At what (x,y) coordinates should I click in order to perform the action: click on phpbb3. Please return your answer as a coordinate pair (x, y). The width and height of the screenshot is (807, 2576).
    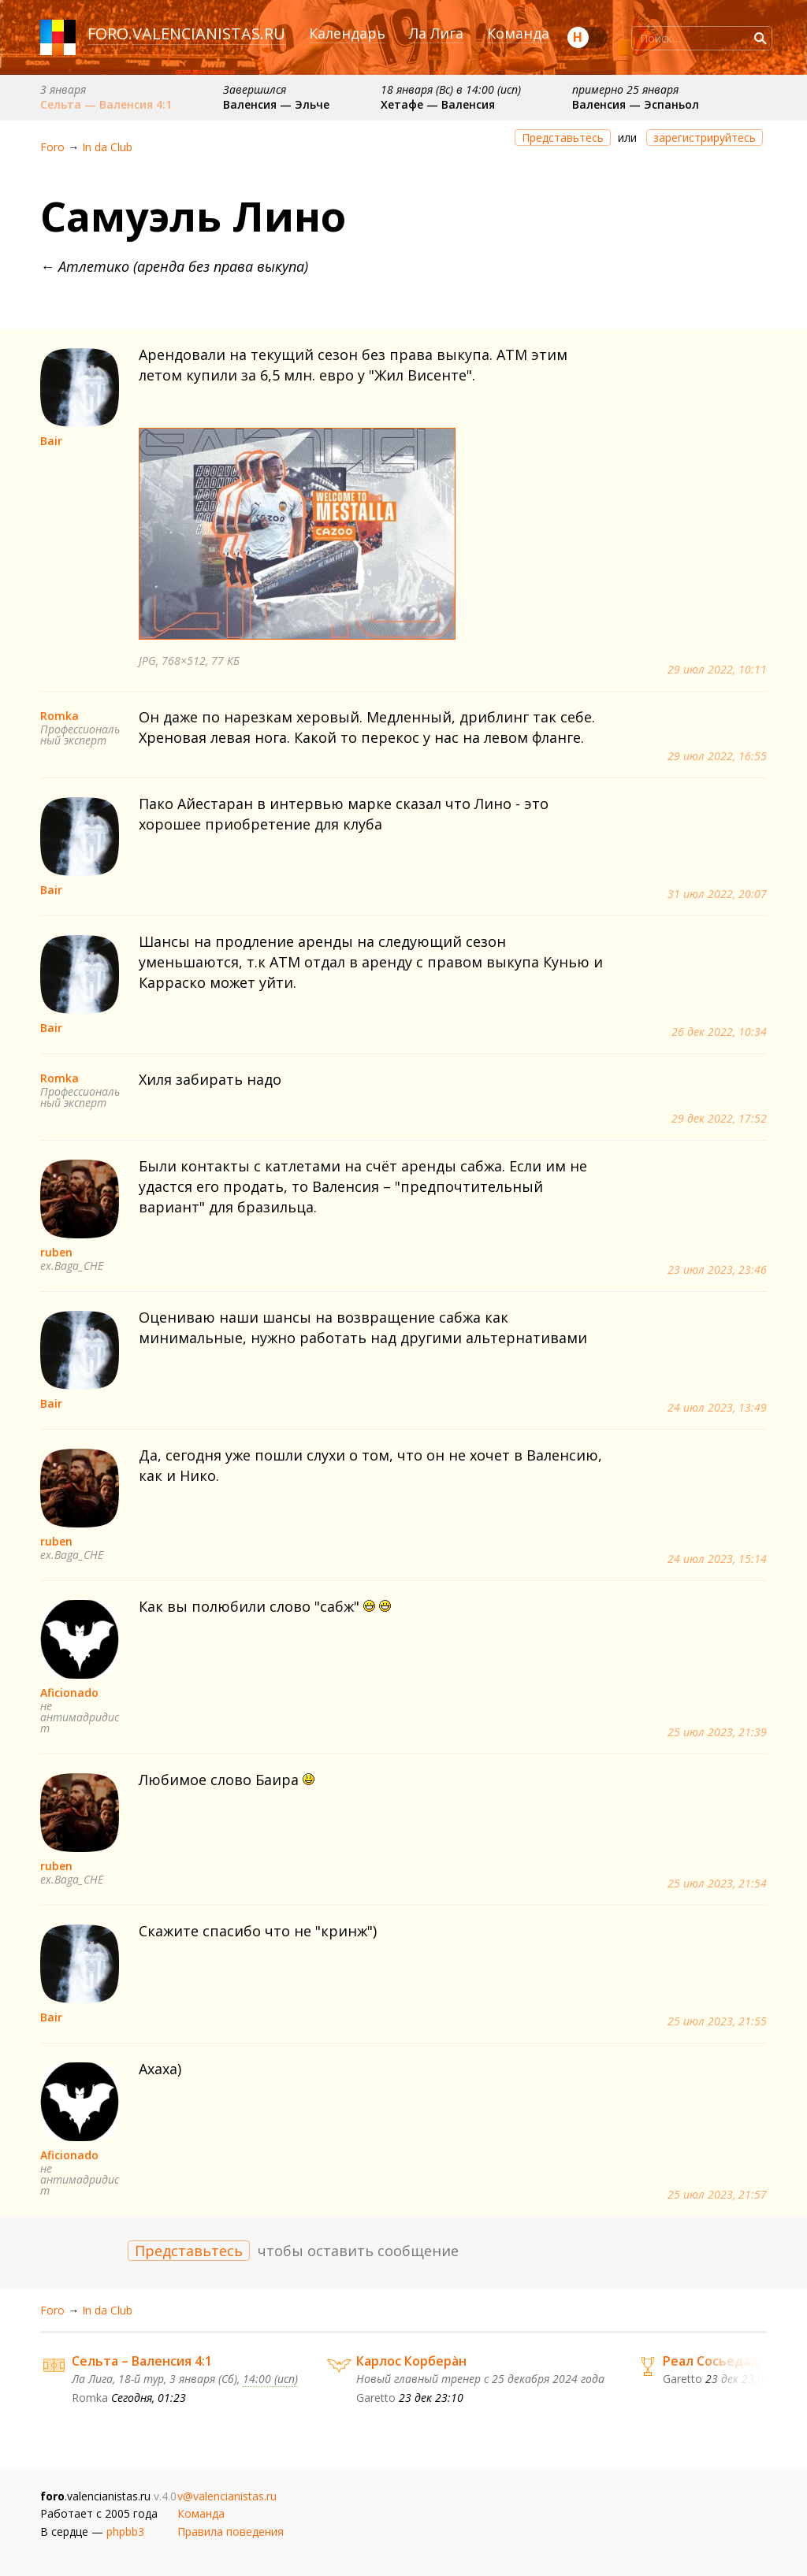
    Looking at the image, I should click on (125, 2531).